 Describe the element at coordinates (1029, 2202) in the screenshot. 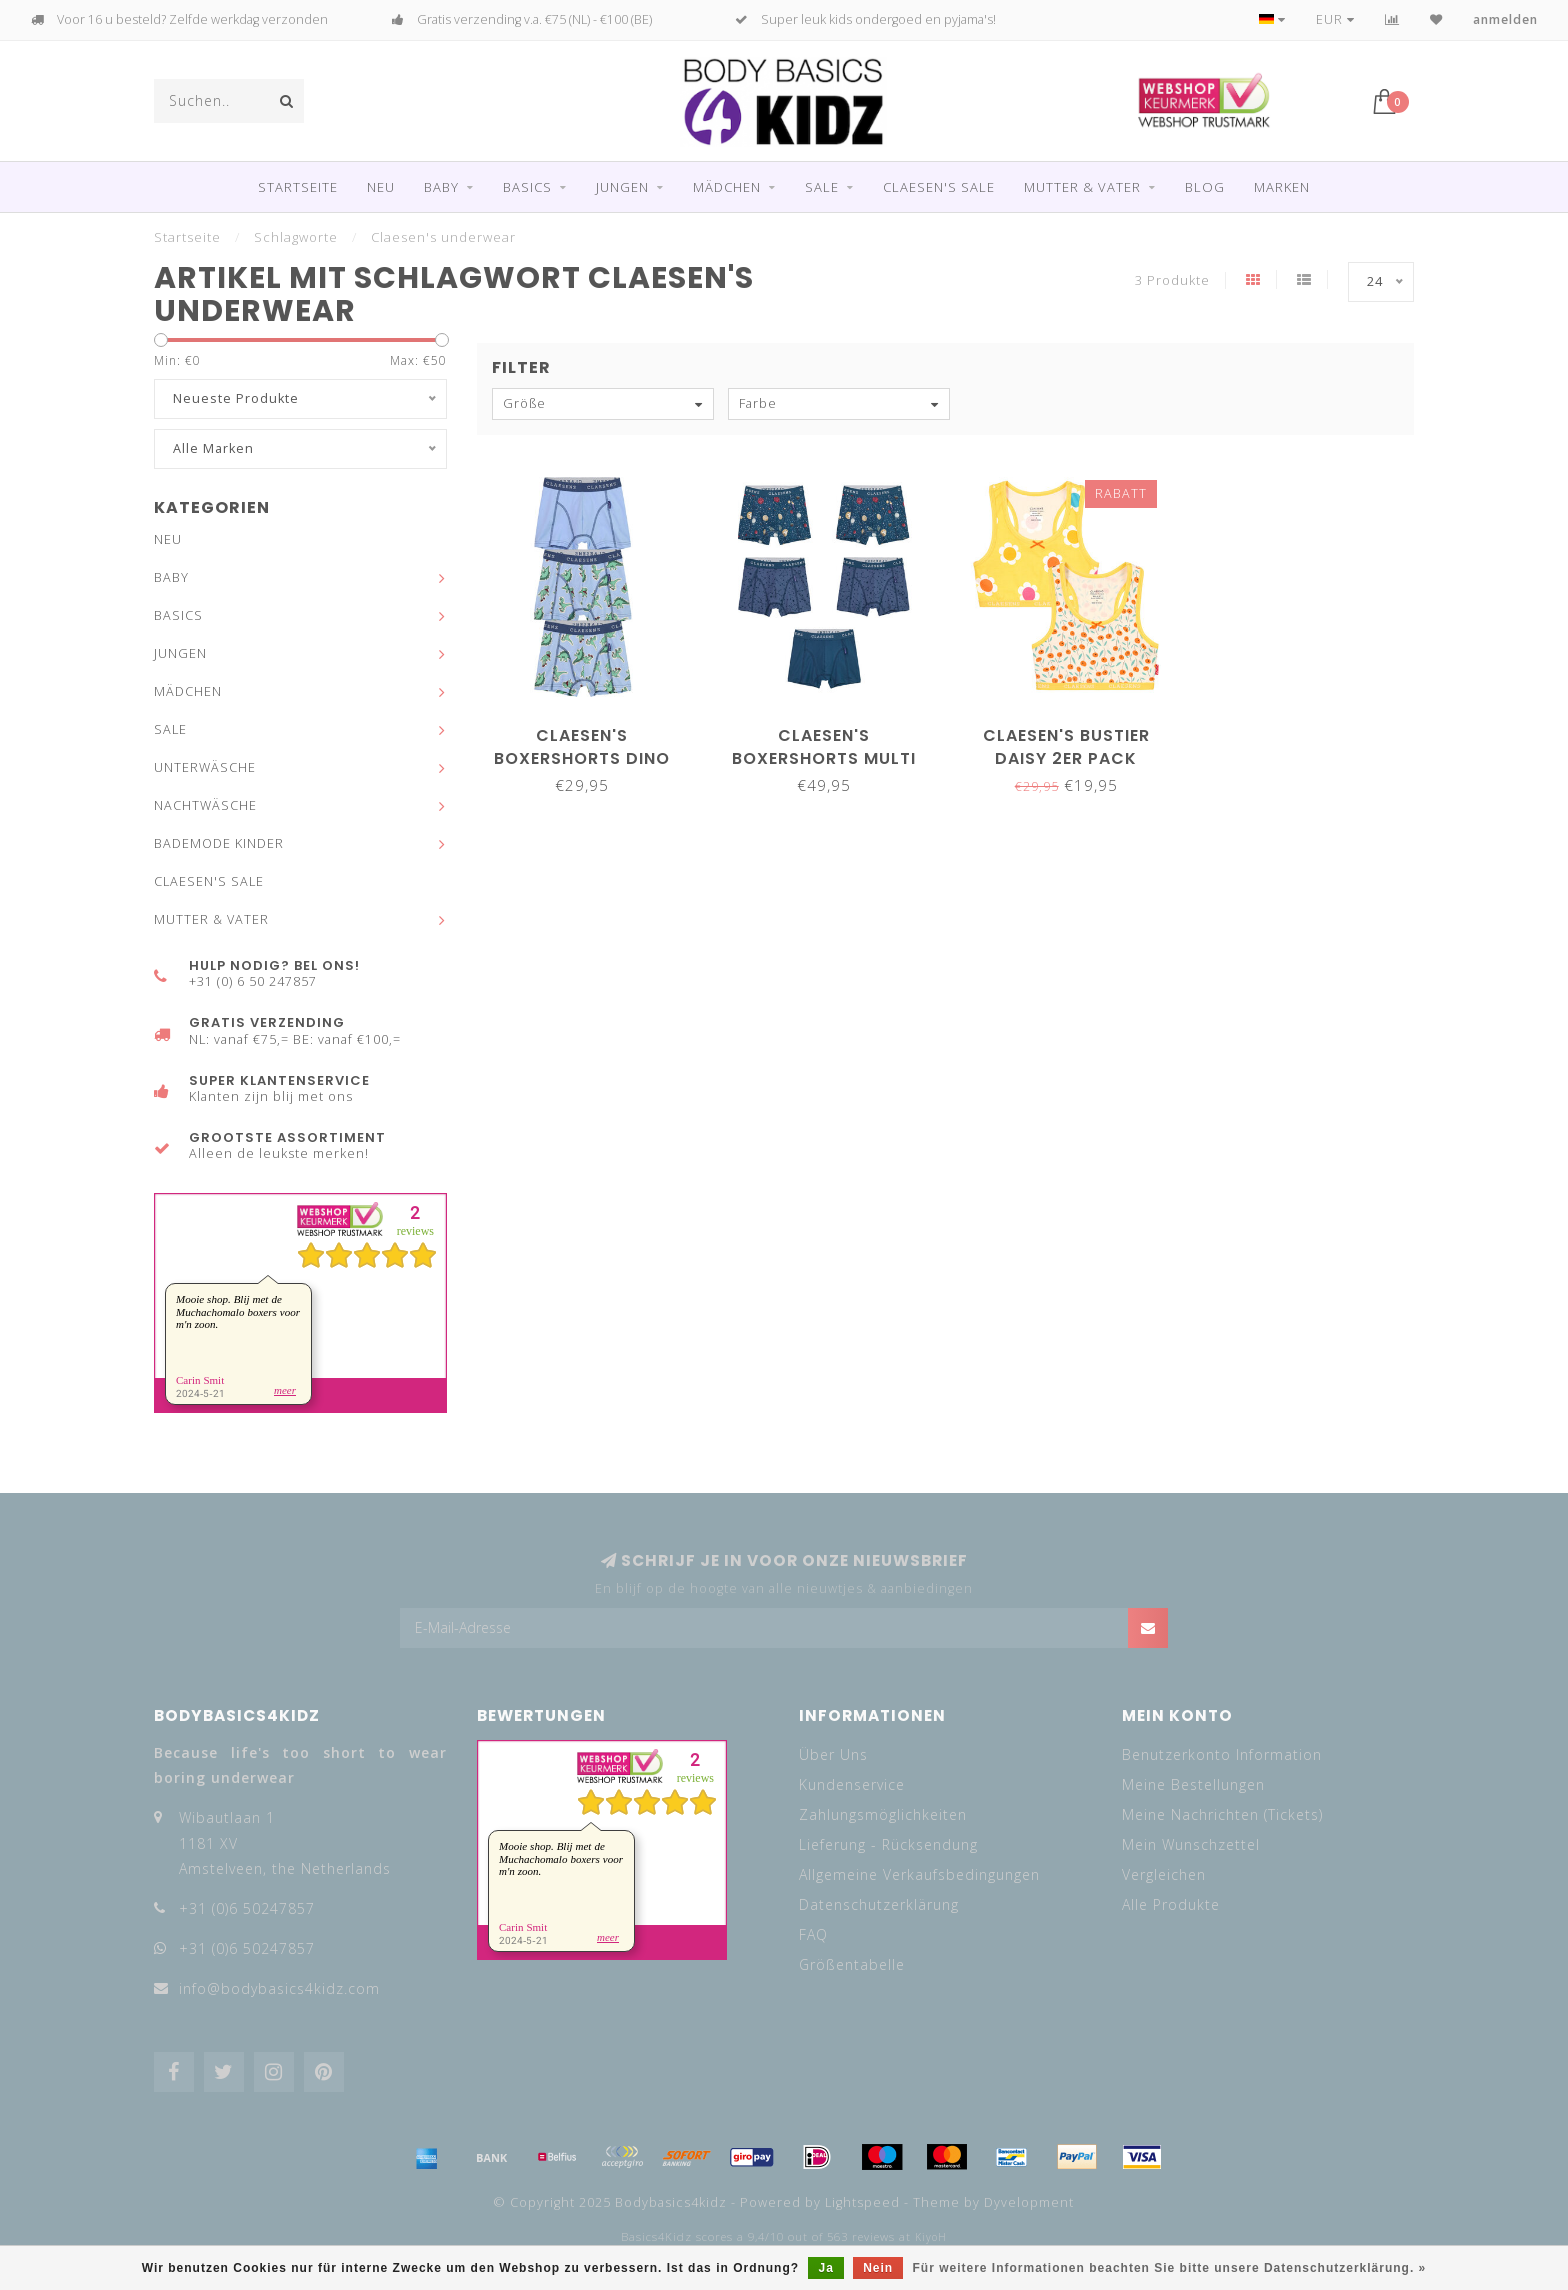

I see `Dyvelopment` at that location.